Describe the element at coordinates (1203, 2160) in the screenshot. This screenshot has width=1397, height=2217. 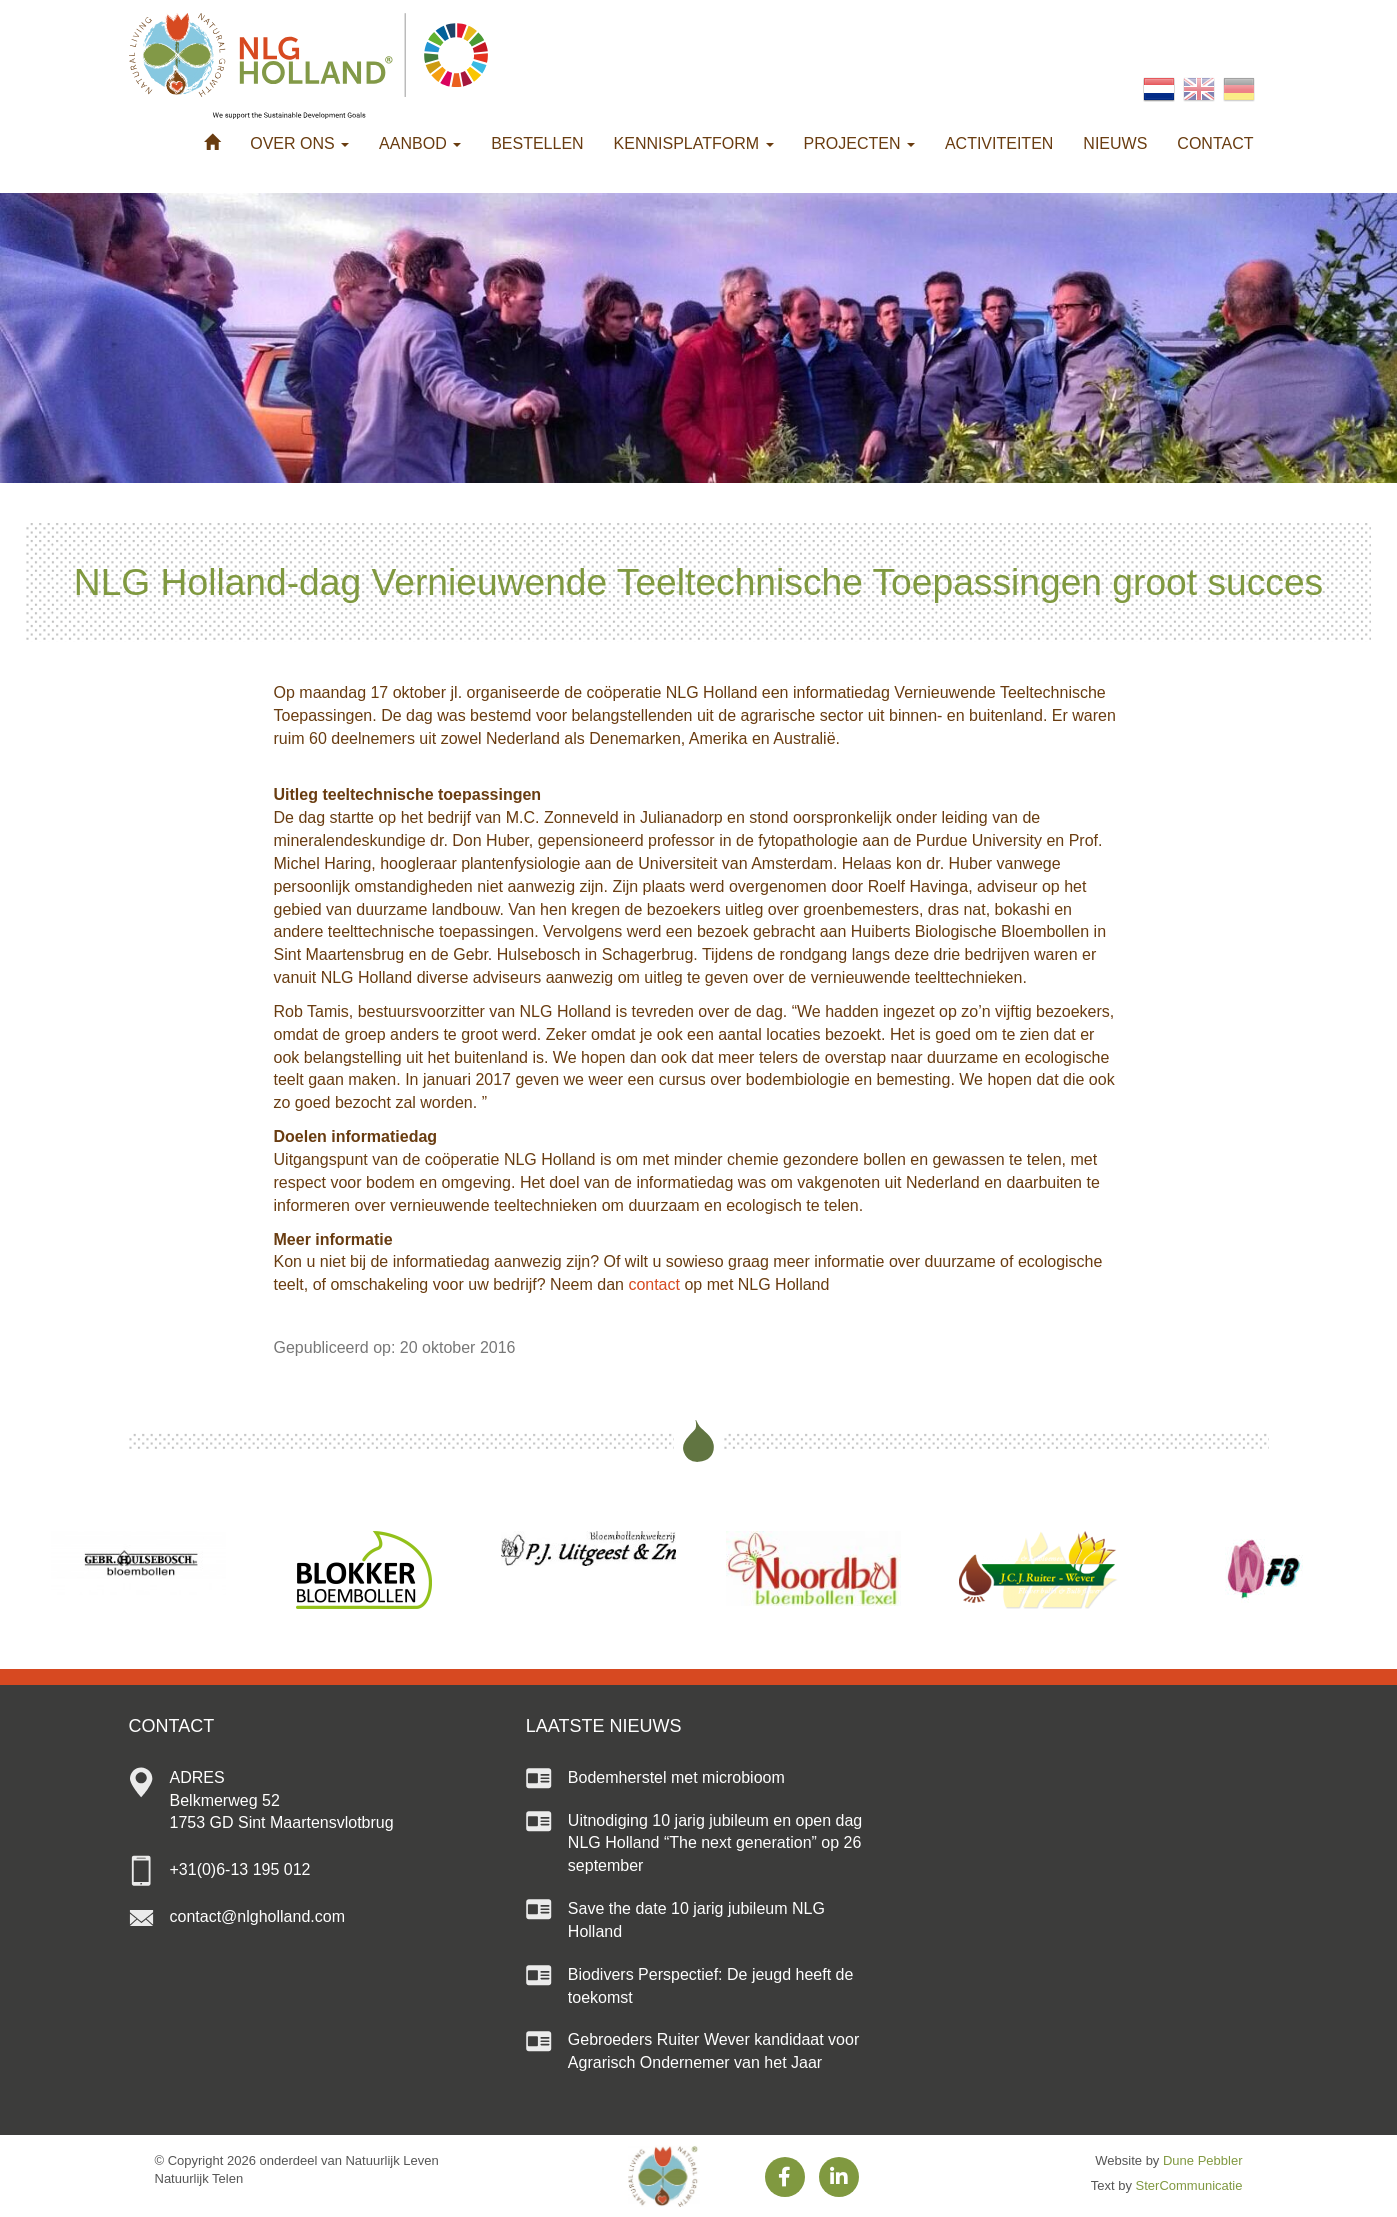
I see `Dune Pebbler` at that location.